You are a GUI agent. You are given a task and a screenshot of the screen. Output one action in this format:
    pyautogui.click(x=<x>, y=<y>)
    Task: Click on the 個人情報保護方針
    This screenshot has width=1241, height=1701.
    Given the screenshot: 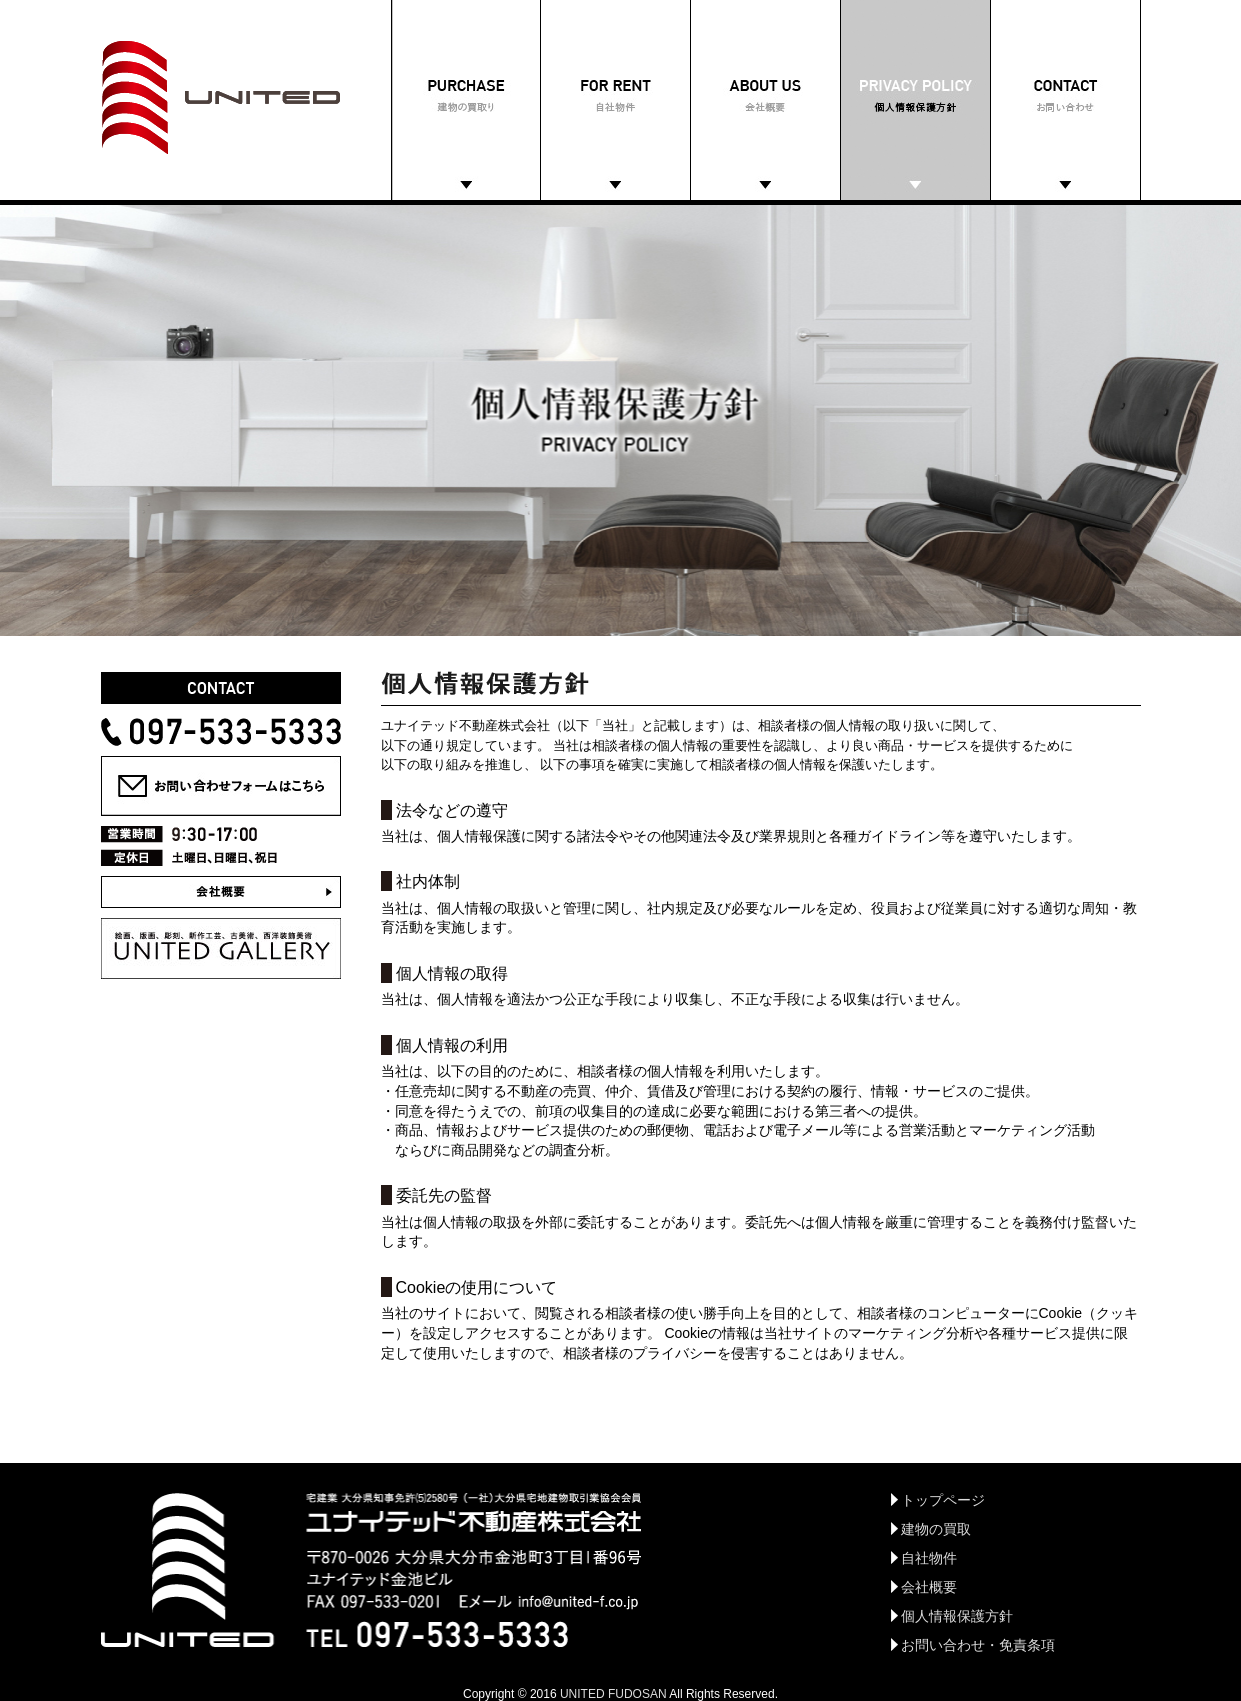 What is the action you would take?
    pyautogui.click(x=957, y=1616)
    